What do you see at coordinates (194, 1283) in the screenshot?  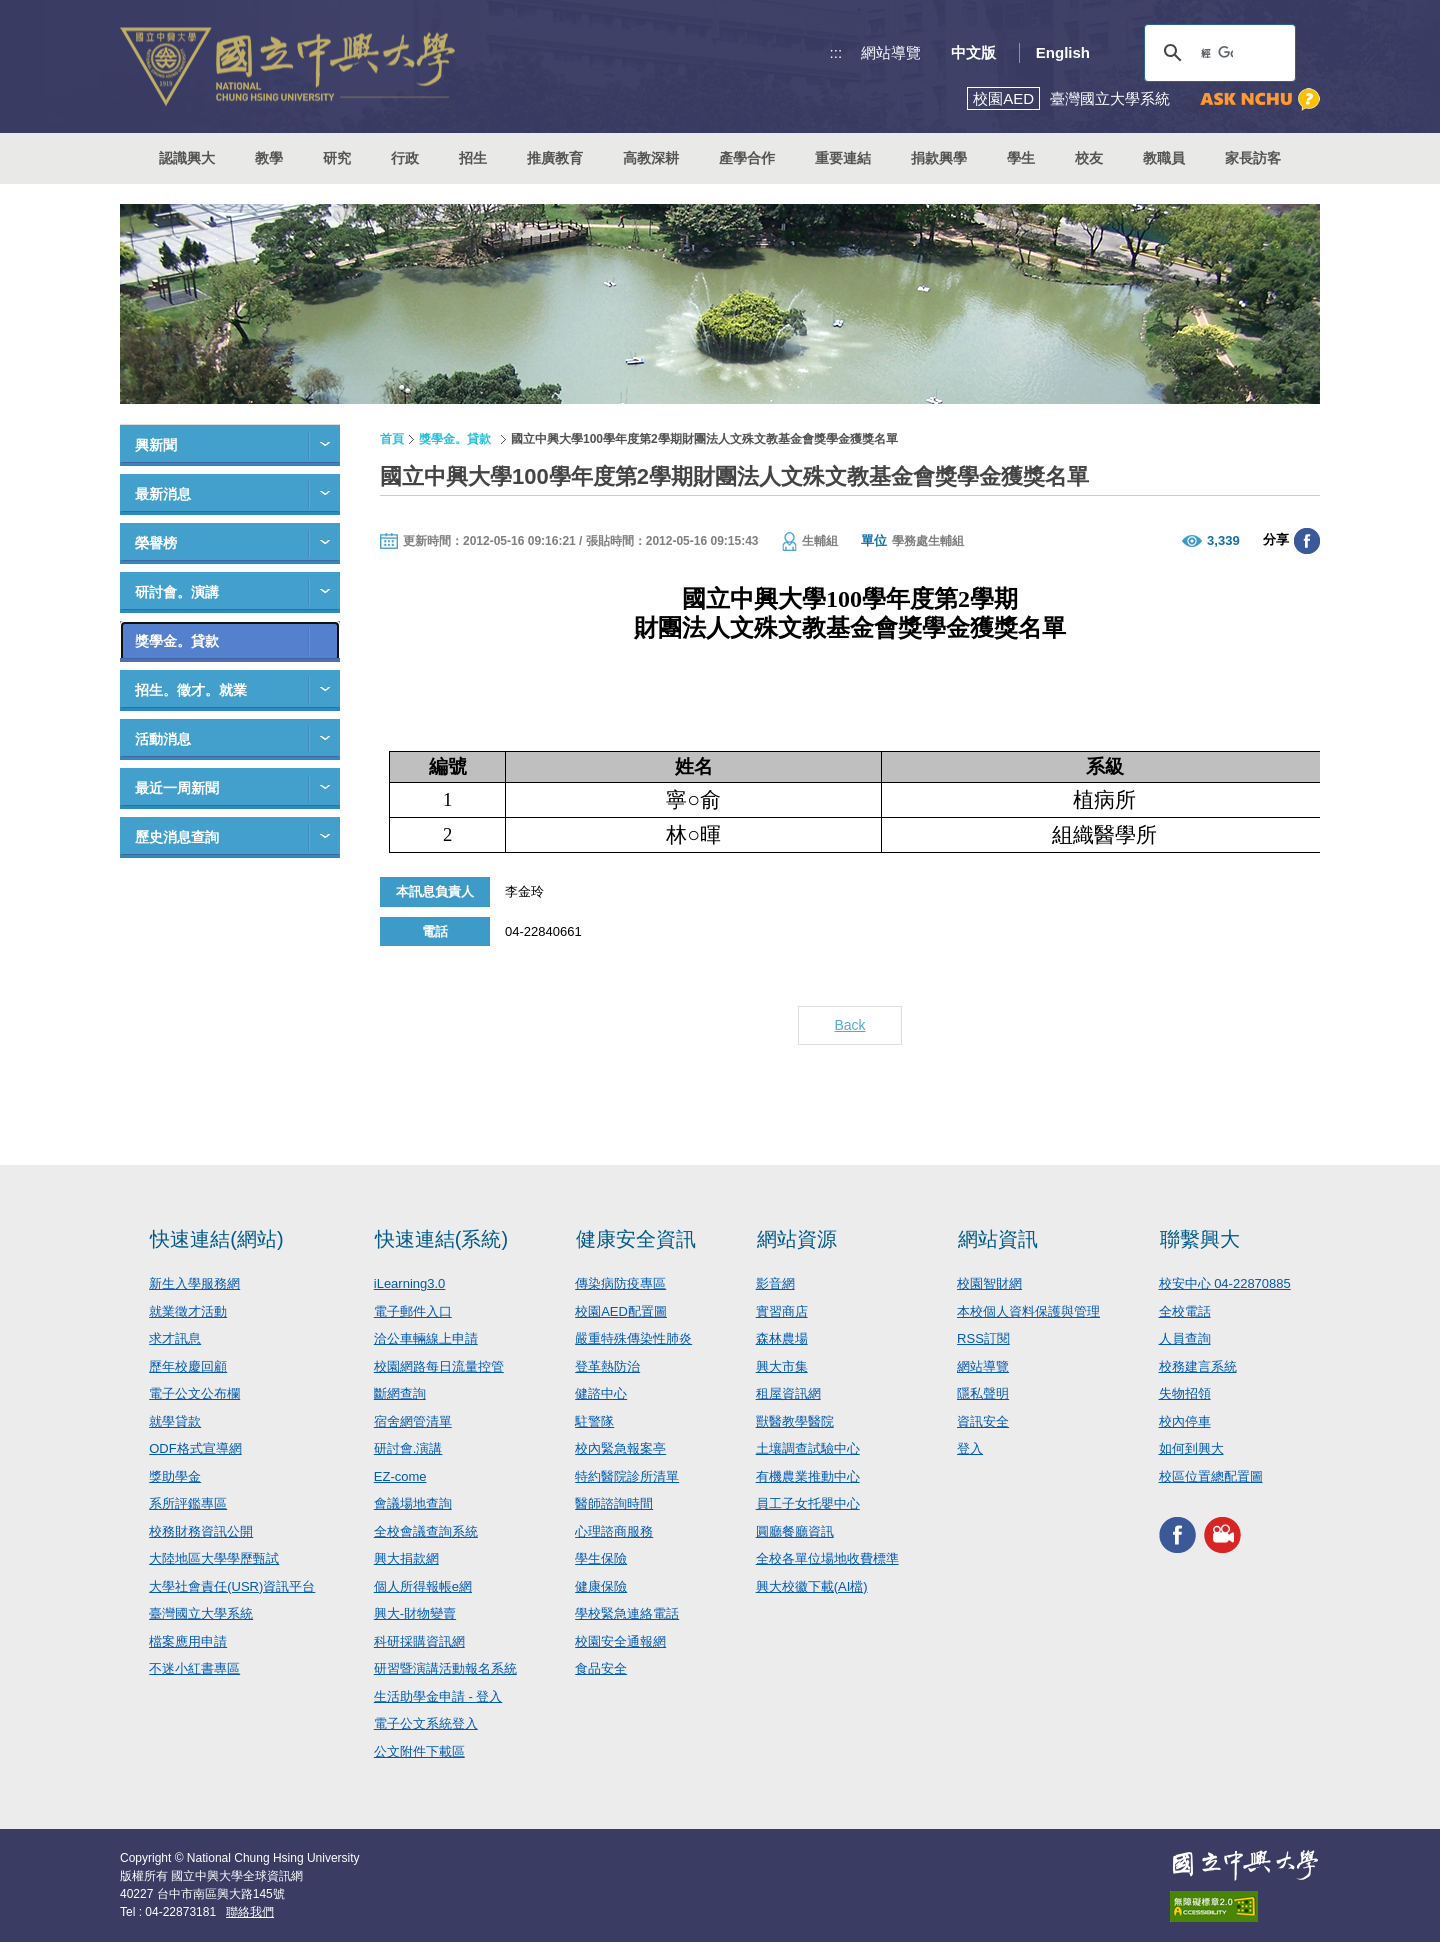 I see `新生入學服務網` at bounding box center [194, 1283].